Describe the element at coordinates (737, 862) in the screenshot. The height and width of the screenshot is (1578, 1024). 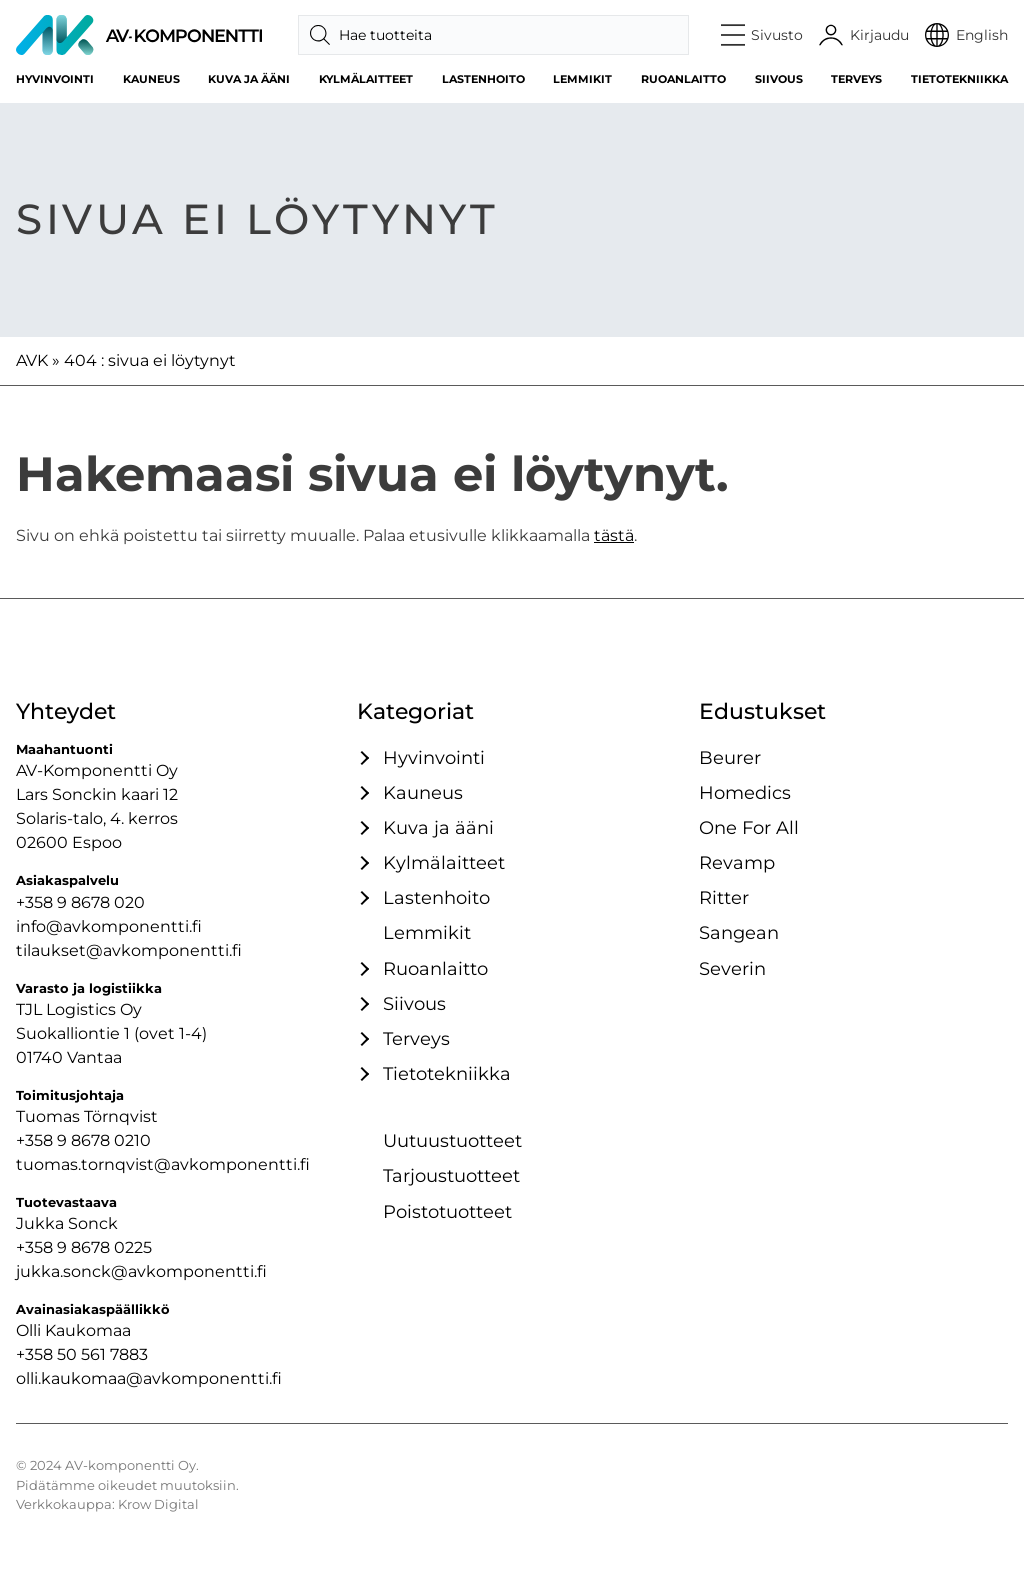
I see `Revamp` at that location.